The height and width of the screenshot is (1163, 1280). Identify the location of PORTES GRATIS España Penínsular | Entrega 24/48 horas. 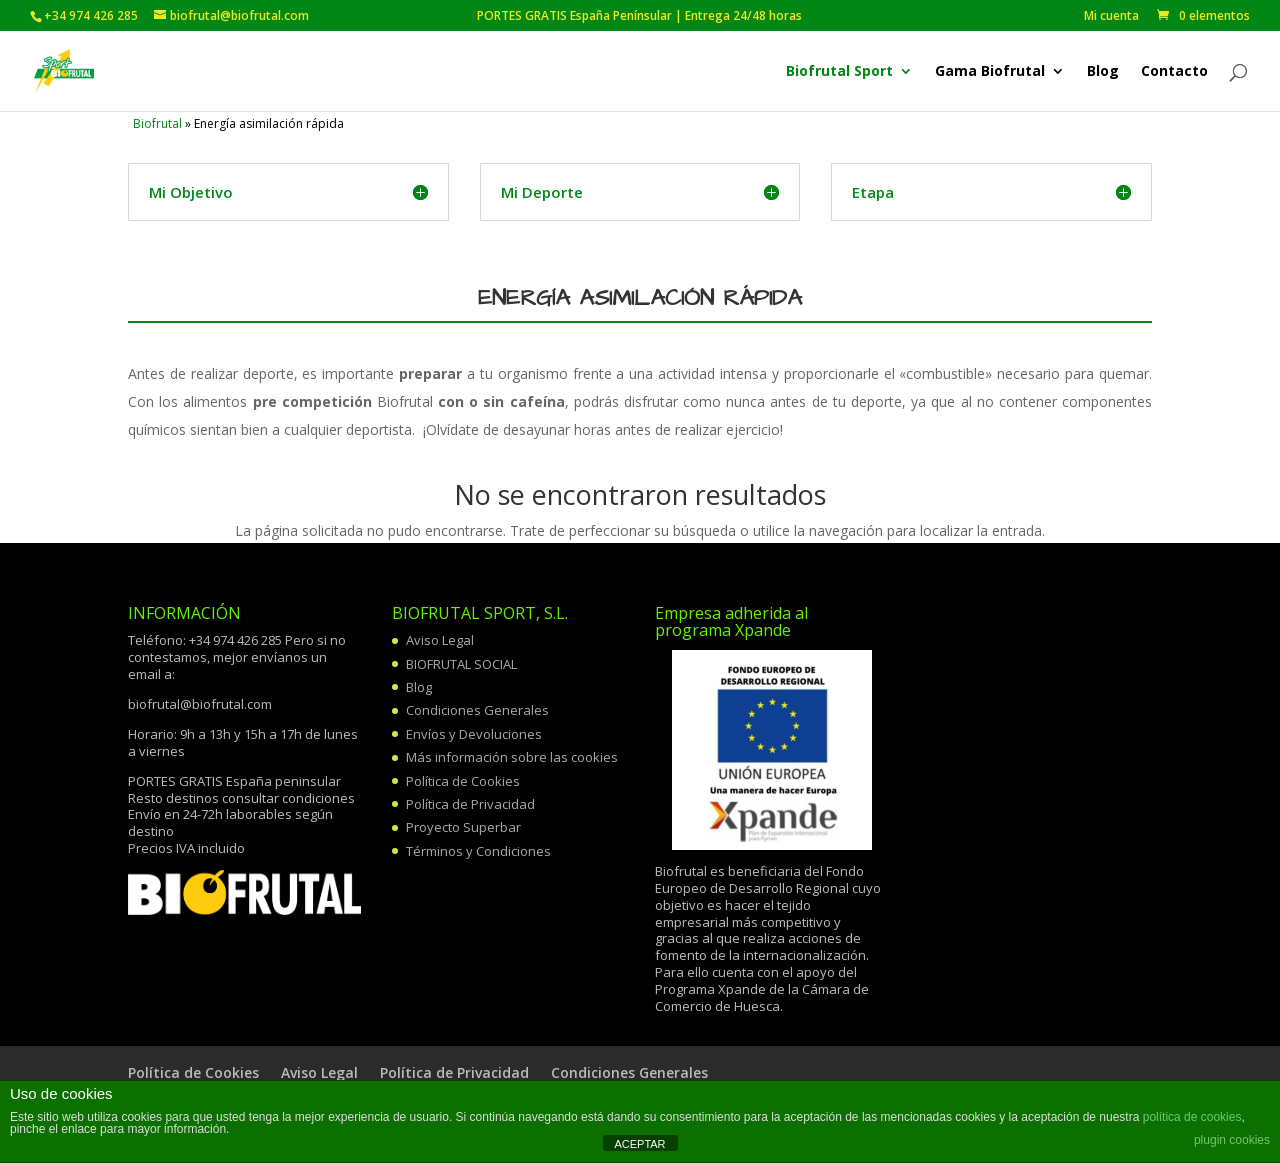
(773, 17).